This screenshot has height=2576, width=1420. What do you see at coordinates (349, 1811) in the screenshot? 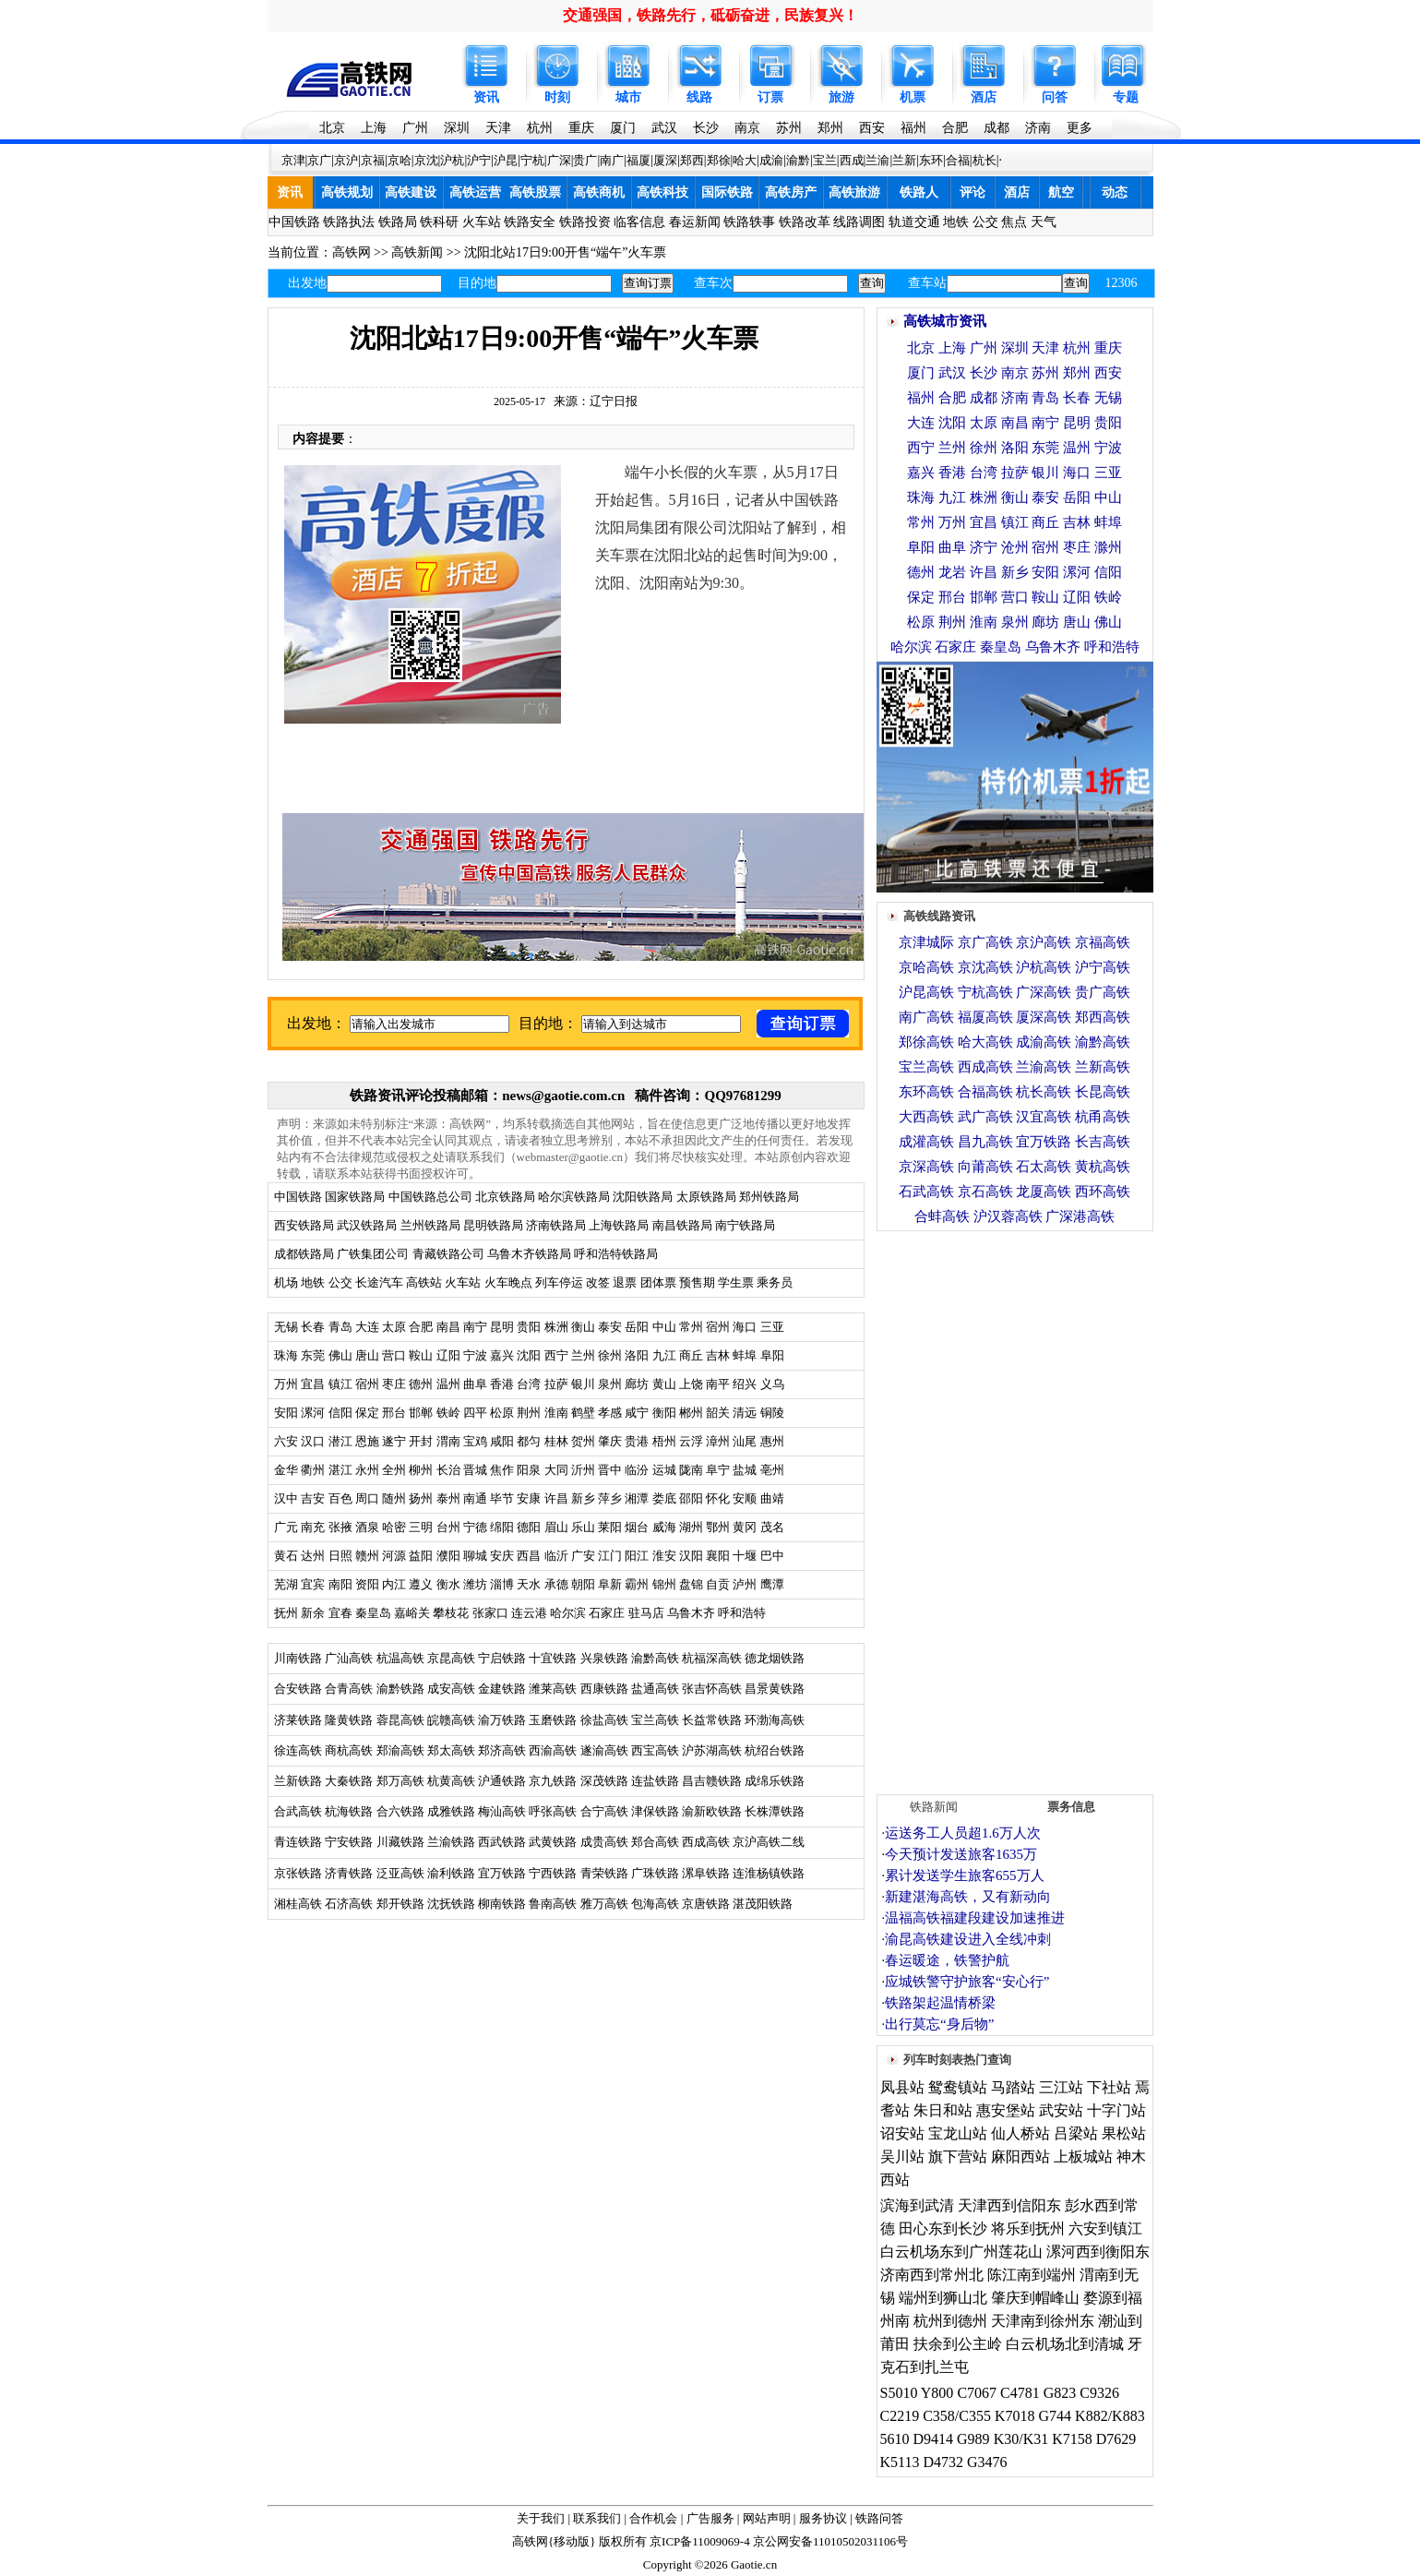
I see `杭海铁路` at bounding box center [349, 1811].